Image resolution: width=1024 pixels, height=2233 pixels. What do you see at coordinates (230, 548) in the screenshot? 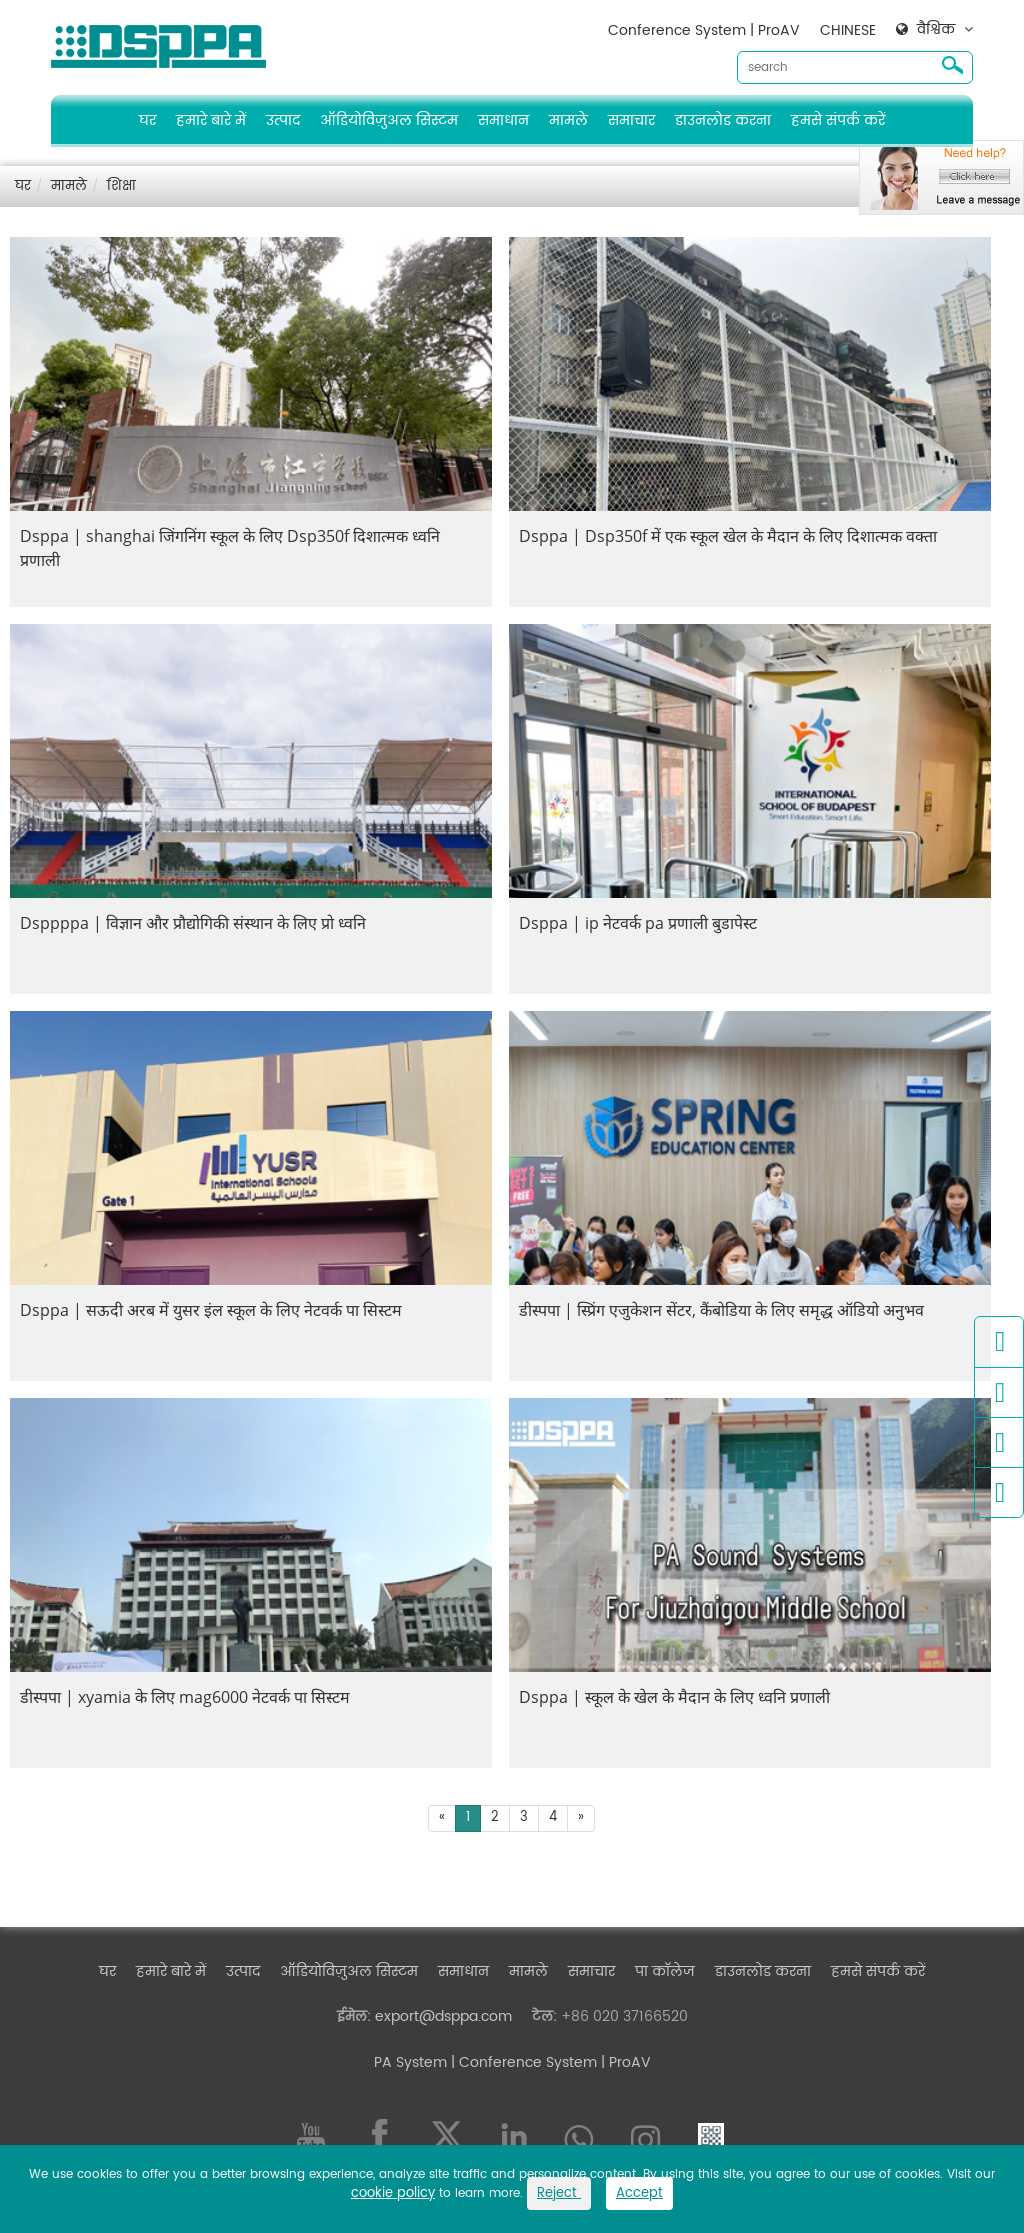
I see `Dsppa | shanghai जिंगनिंग स्कूल के लिए Dsp350f दिशात्मक ध्वनि प्रणाली` at bounding box center [230, 548].